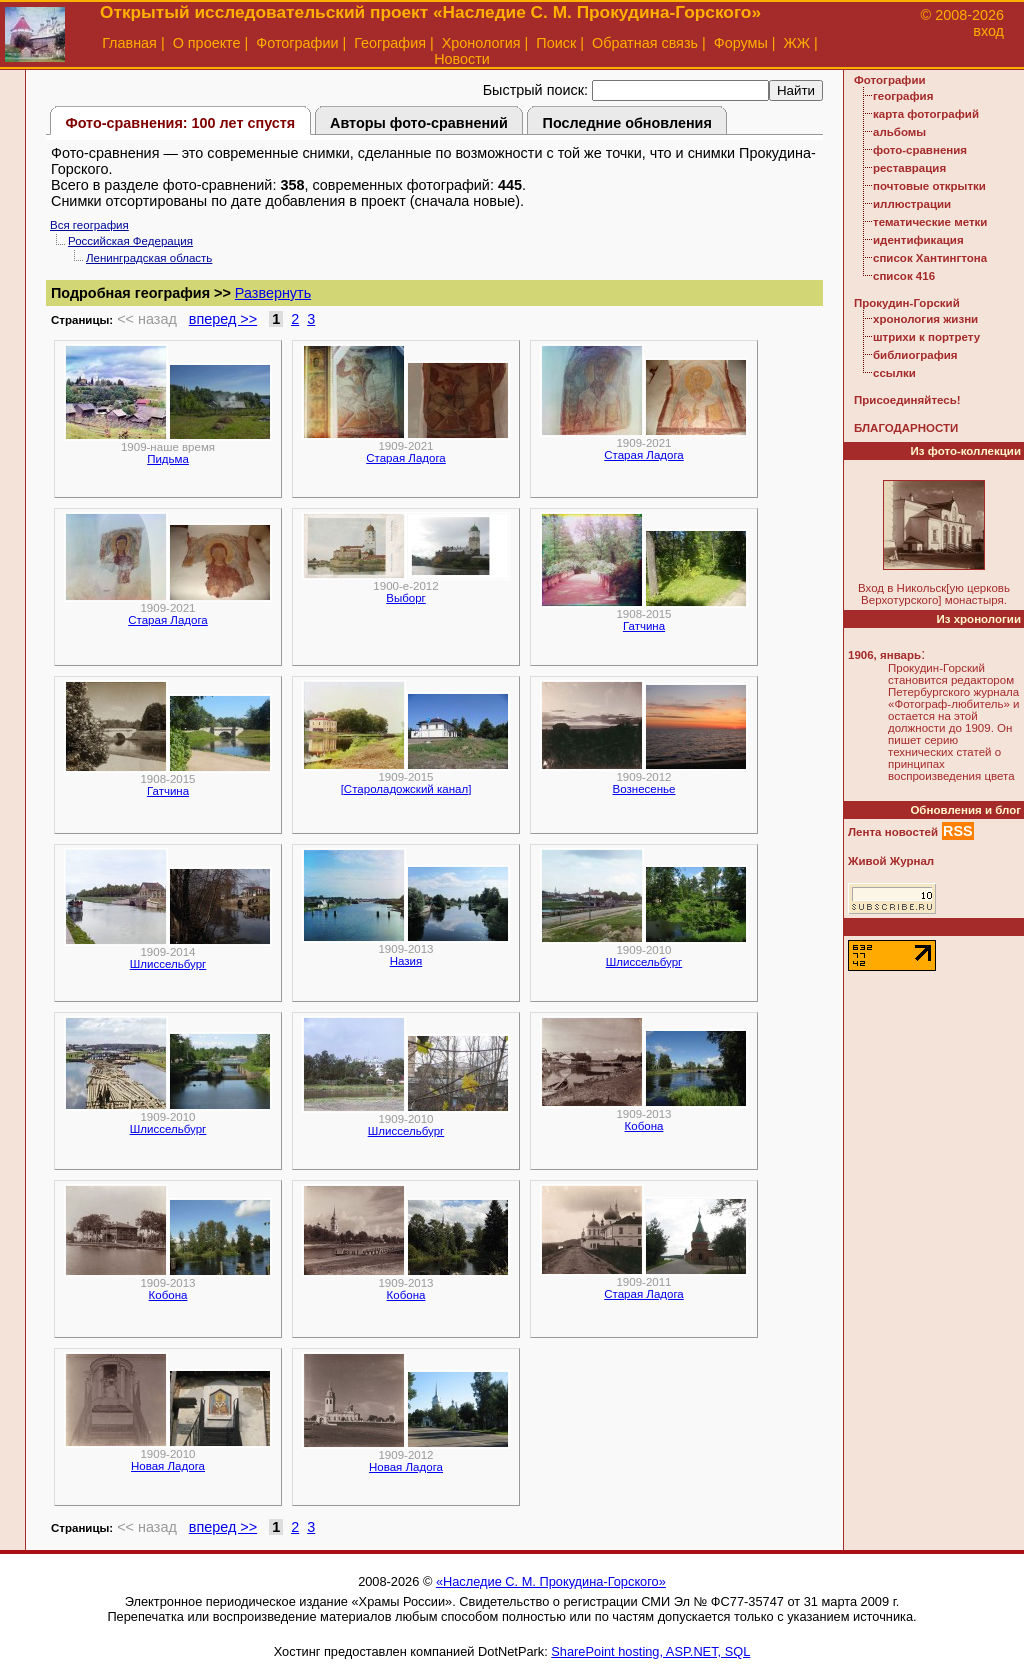 The image size is (1024, 1679). I want to click on Вся география, so click(89, 225).